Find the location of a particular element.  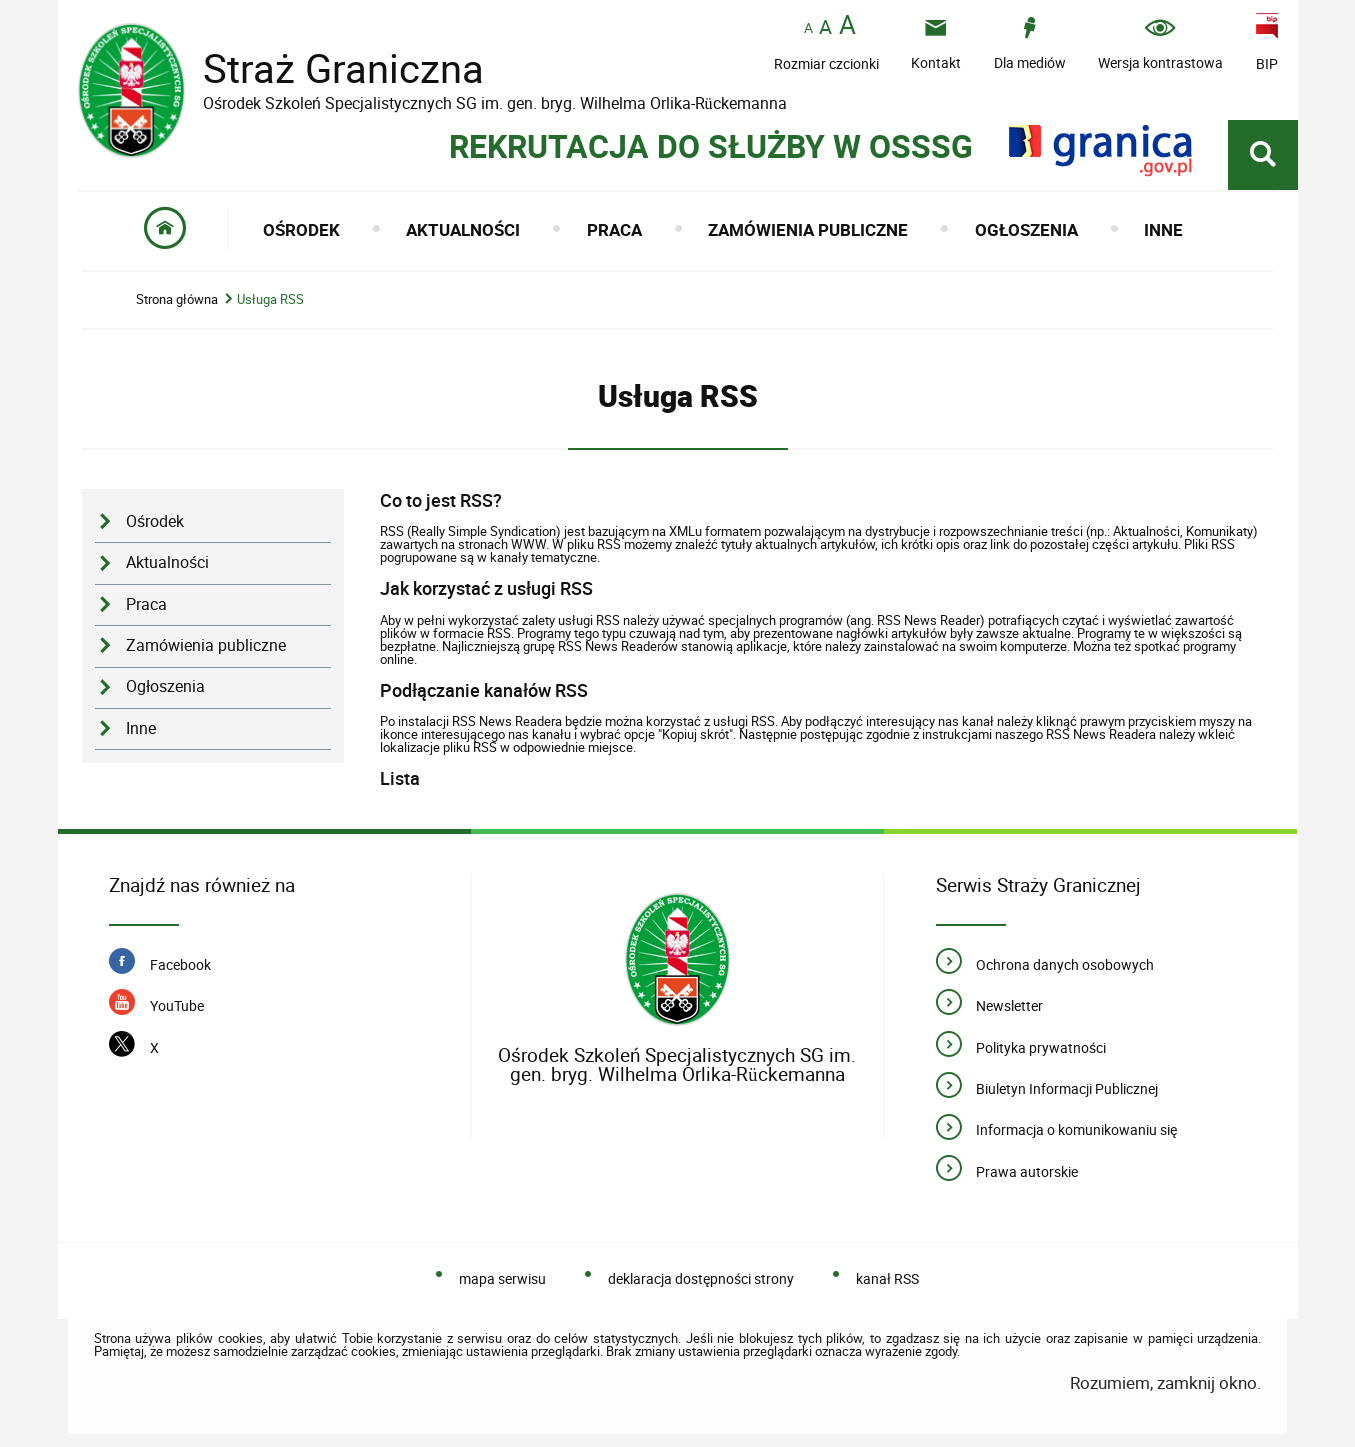

deklaracja dostępności strony is located at coordinates (701, 1278).